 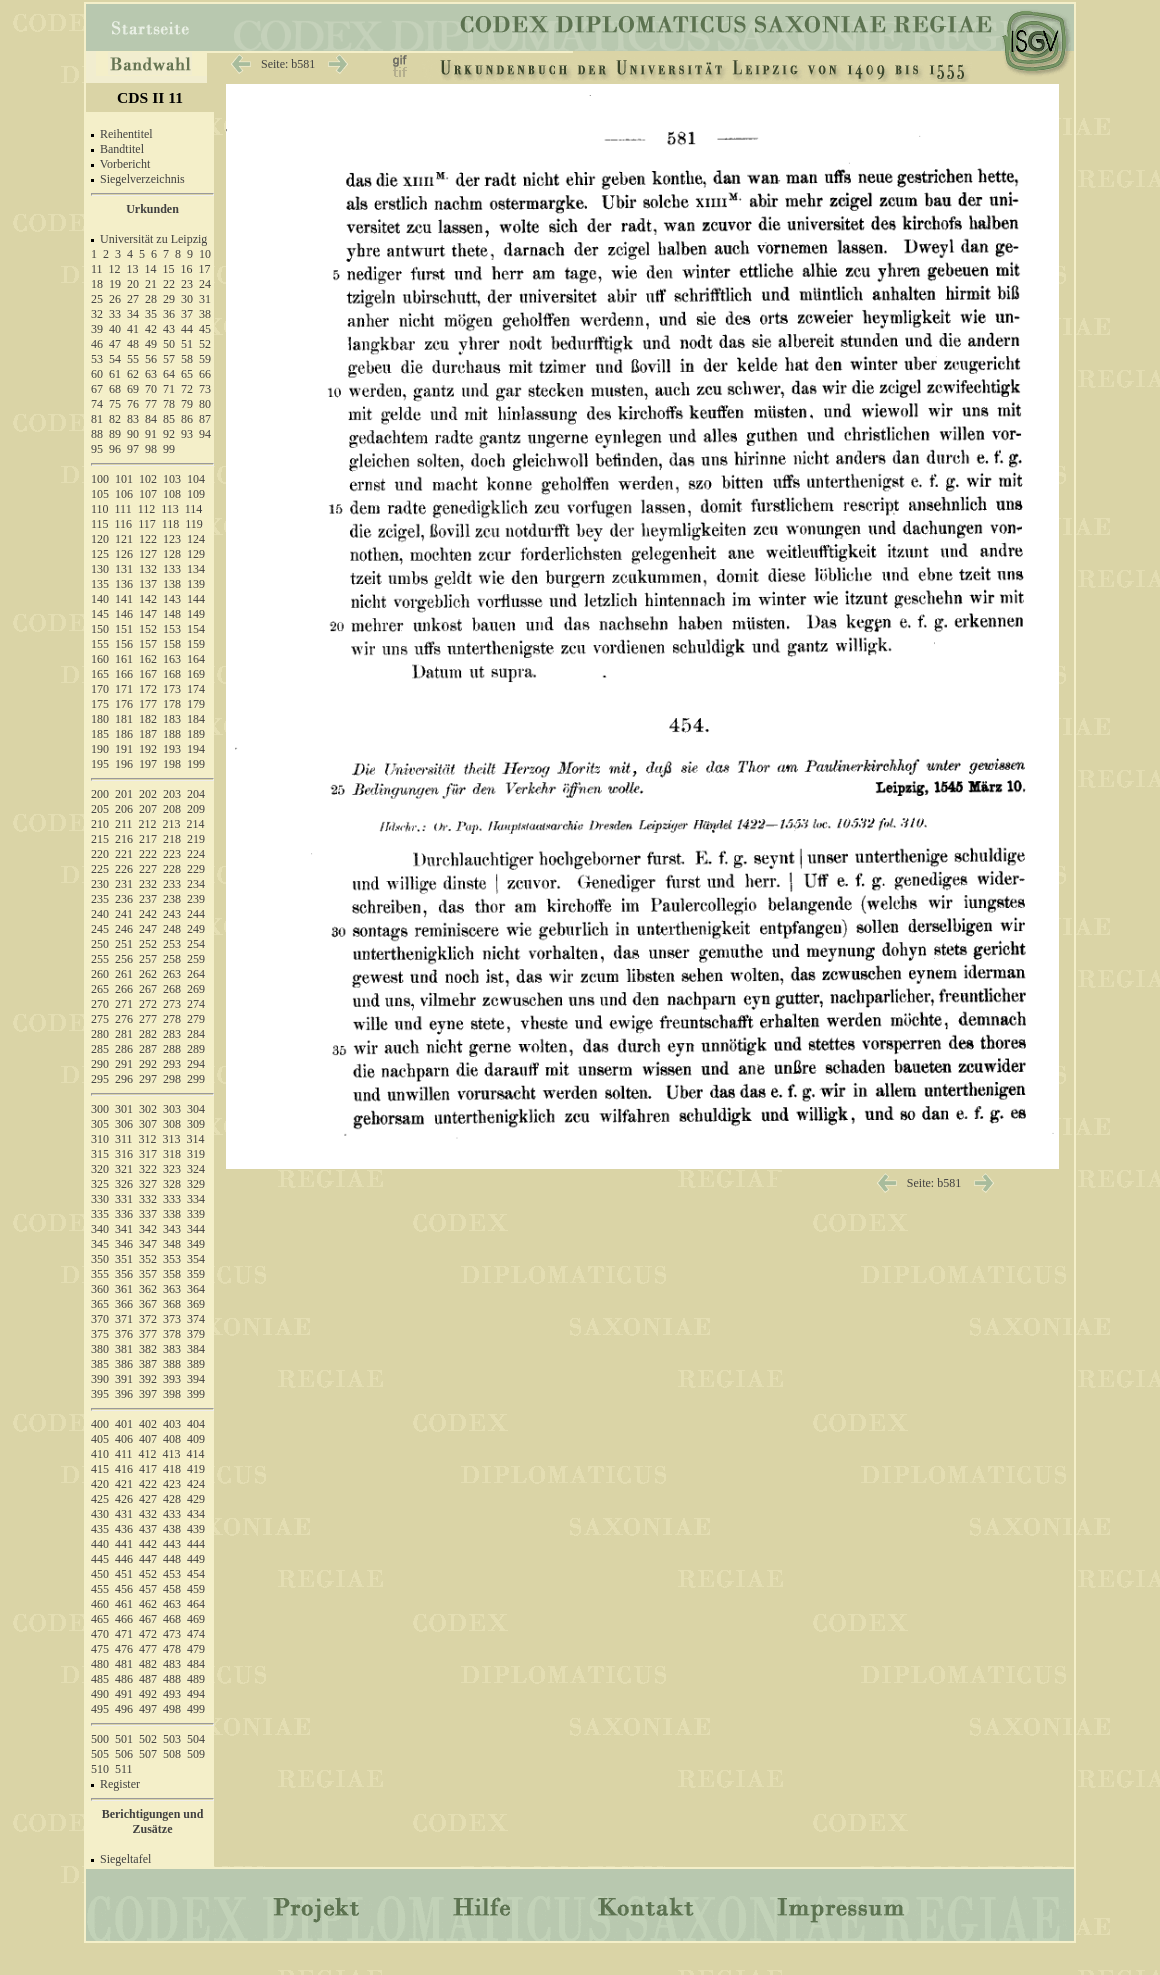 I want to click on 302, so click(x=148, y=1109).